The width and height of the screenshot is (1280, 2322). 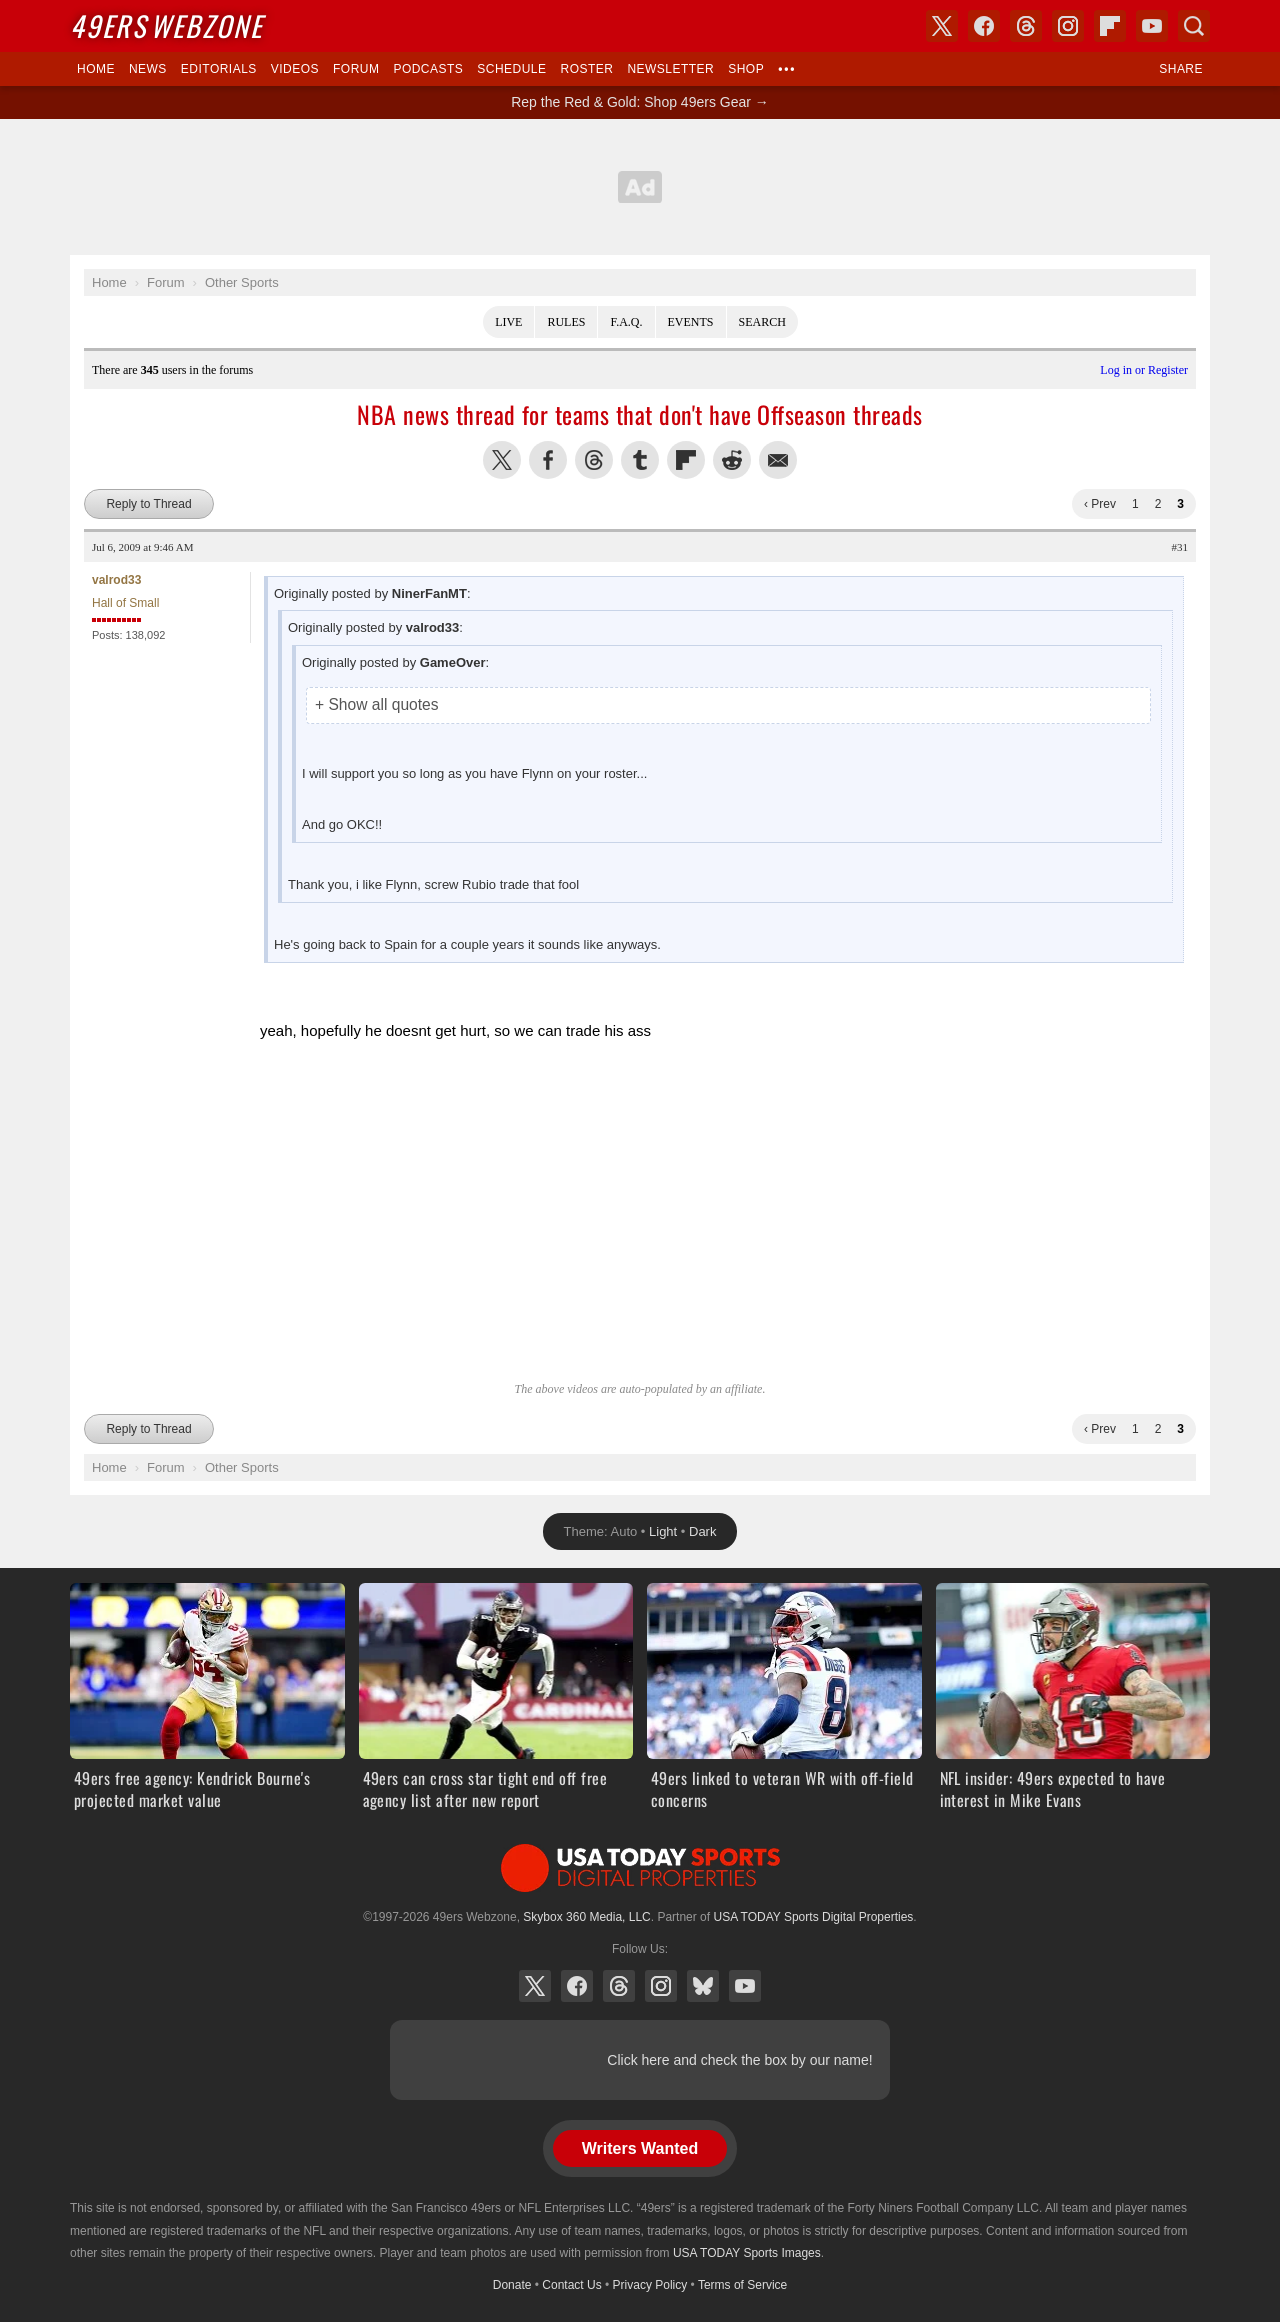 I want to click on Share this on Tumblr, so click(x=640, y=460).